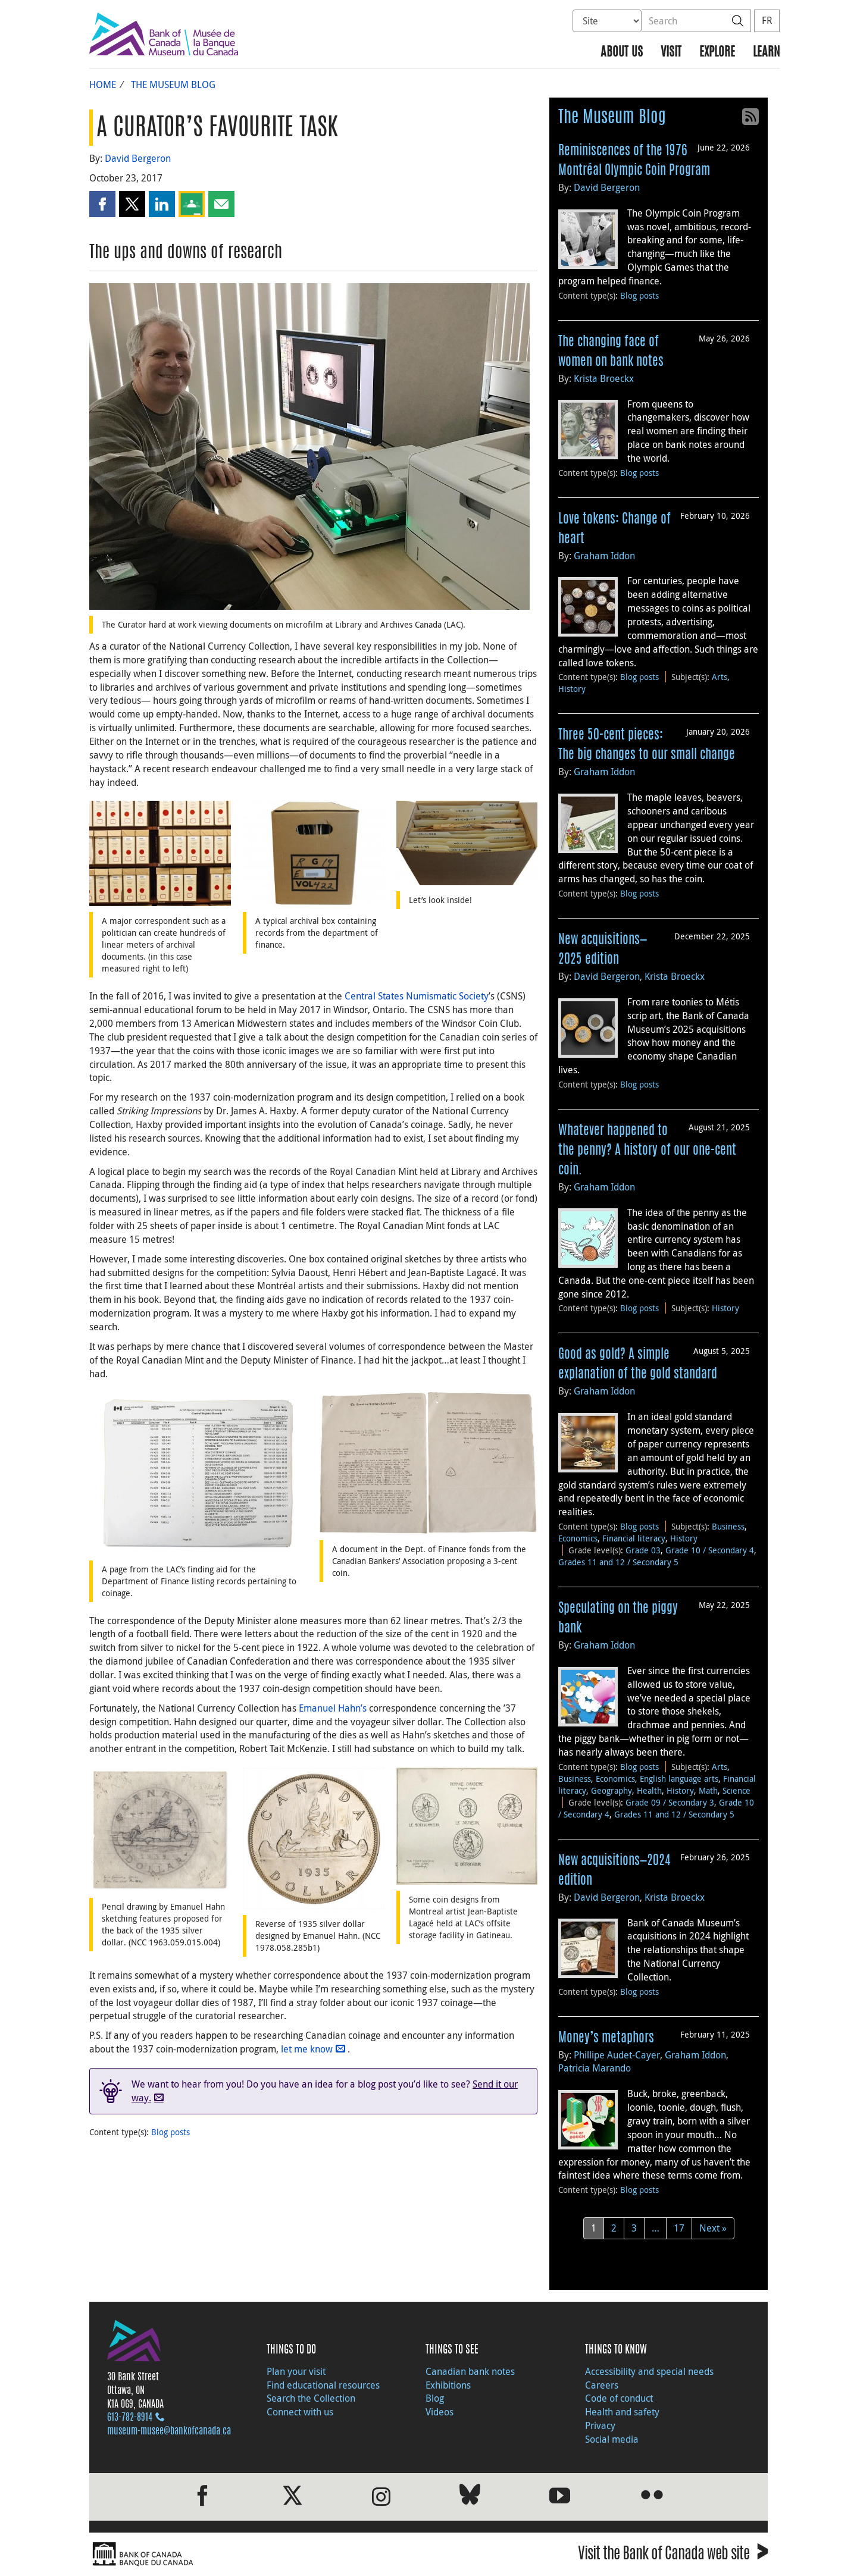  Describe the element at coordinates (102, 204) in the screenshot. I see `[button]` at that location.